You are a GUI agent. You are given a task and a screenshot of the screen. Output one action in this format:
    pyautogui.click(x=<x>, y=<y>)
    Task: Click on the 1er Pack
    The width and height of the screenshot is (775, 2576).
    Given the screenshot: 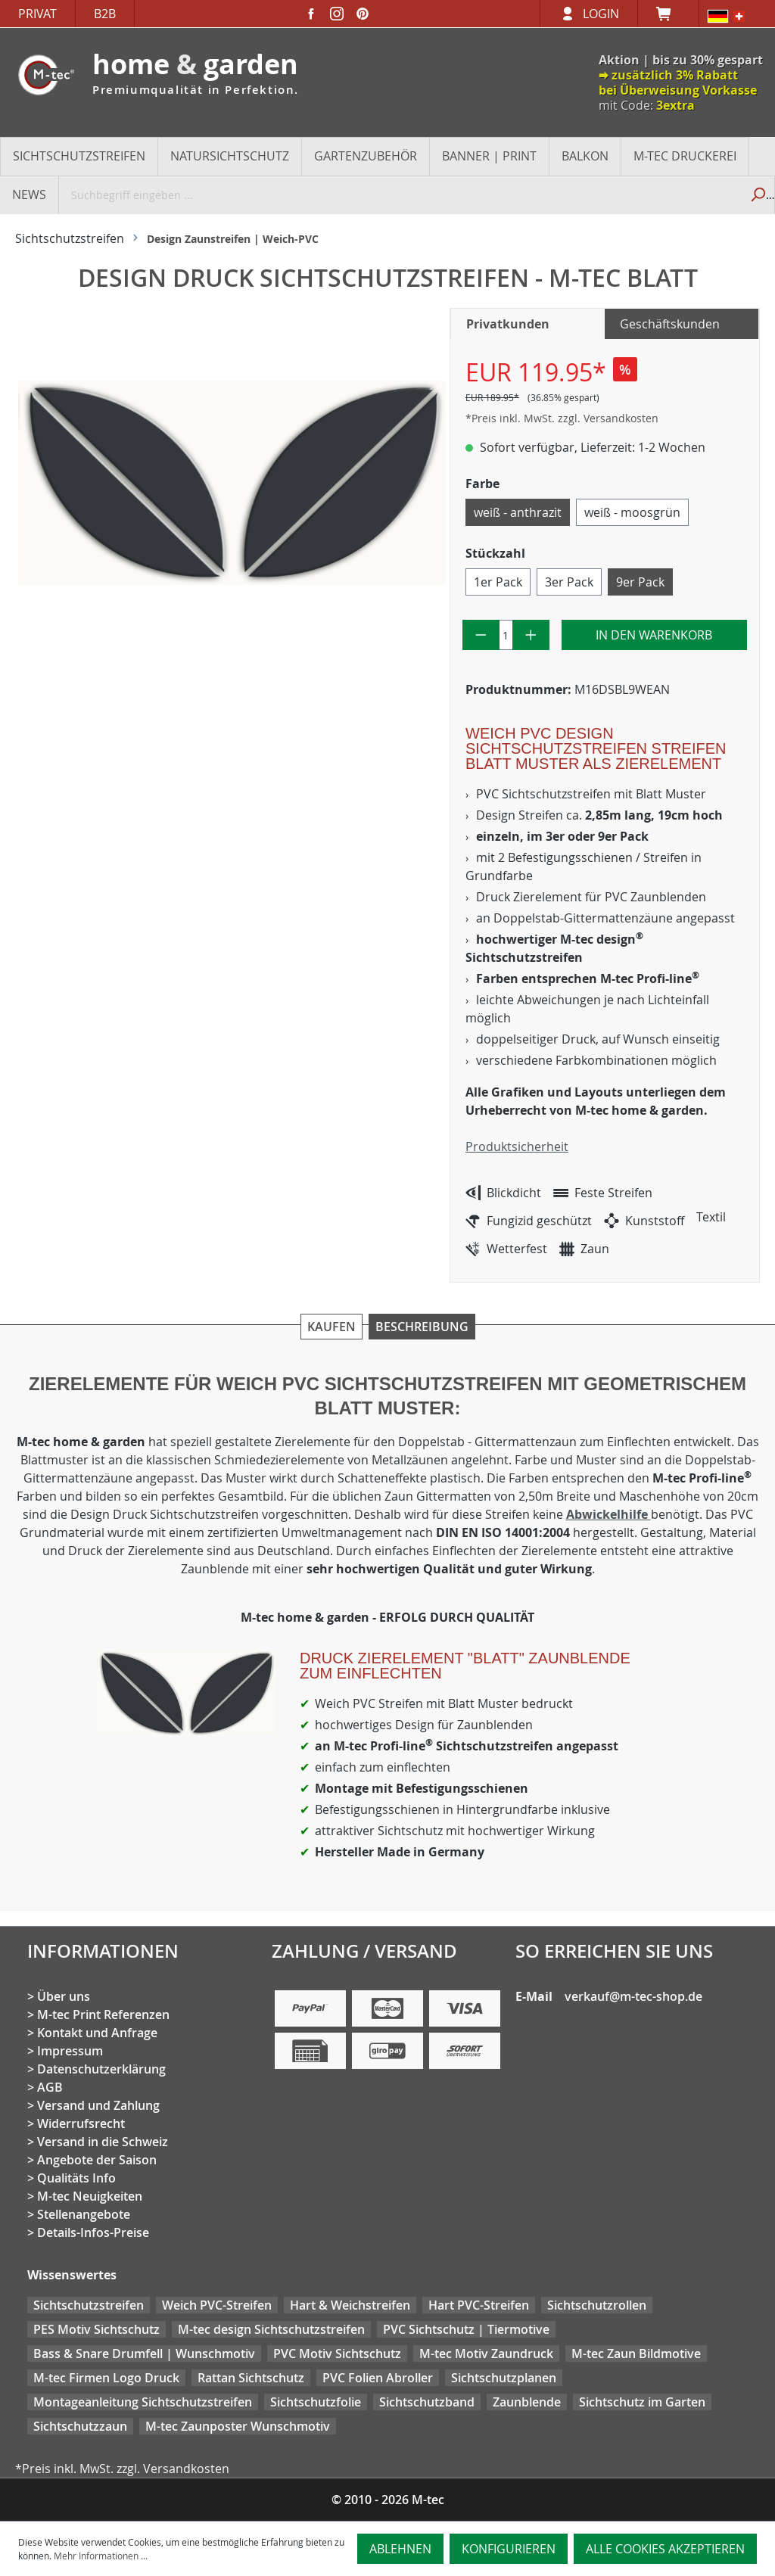 What is the action you would take?
    pyautogui.click(x=498, y=582)
    